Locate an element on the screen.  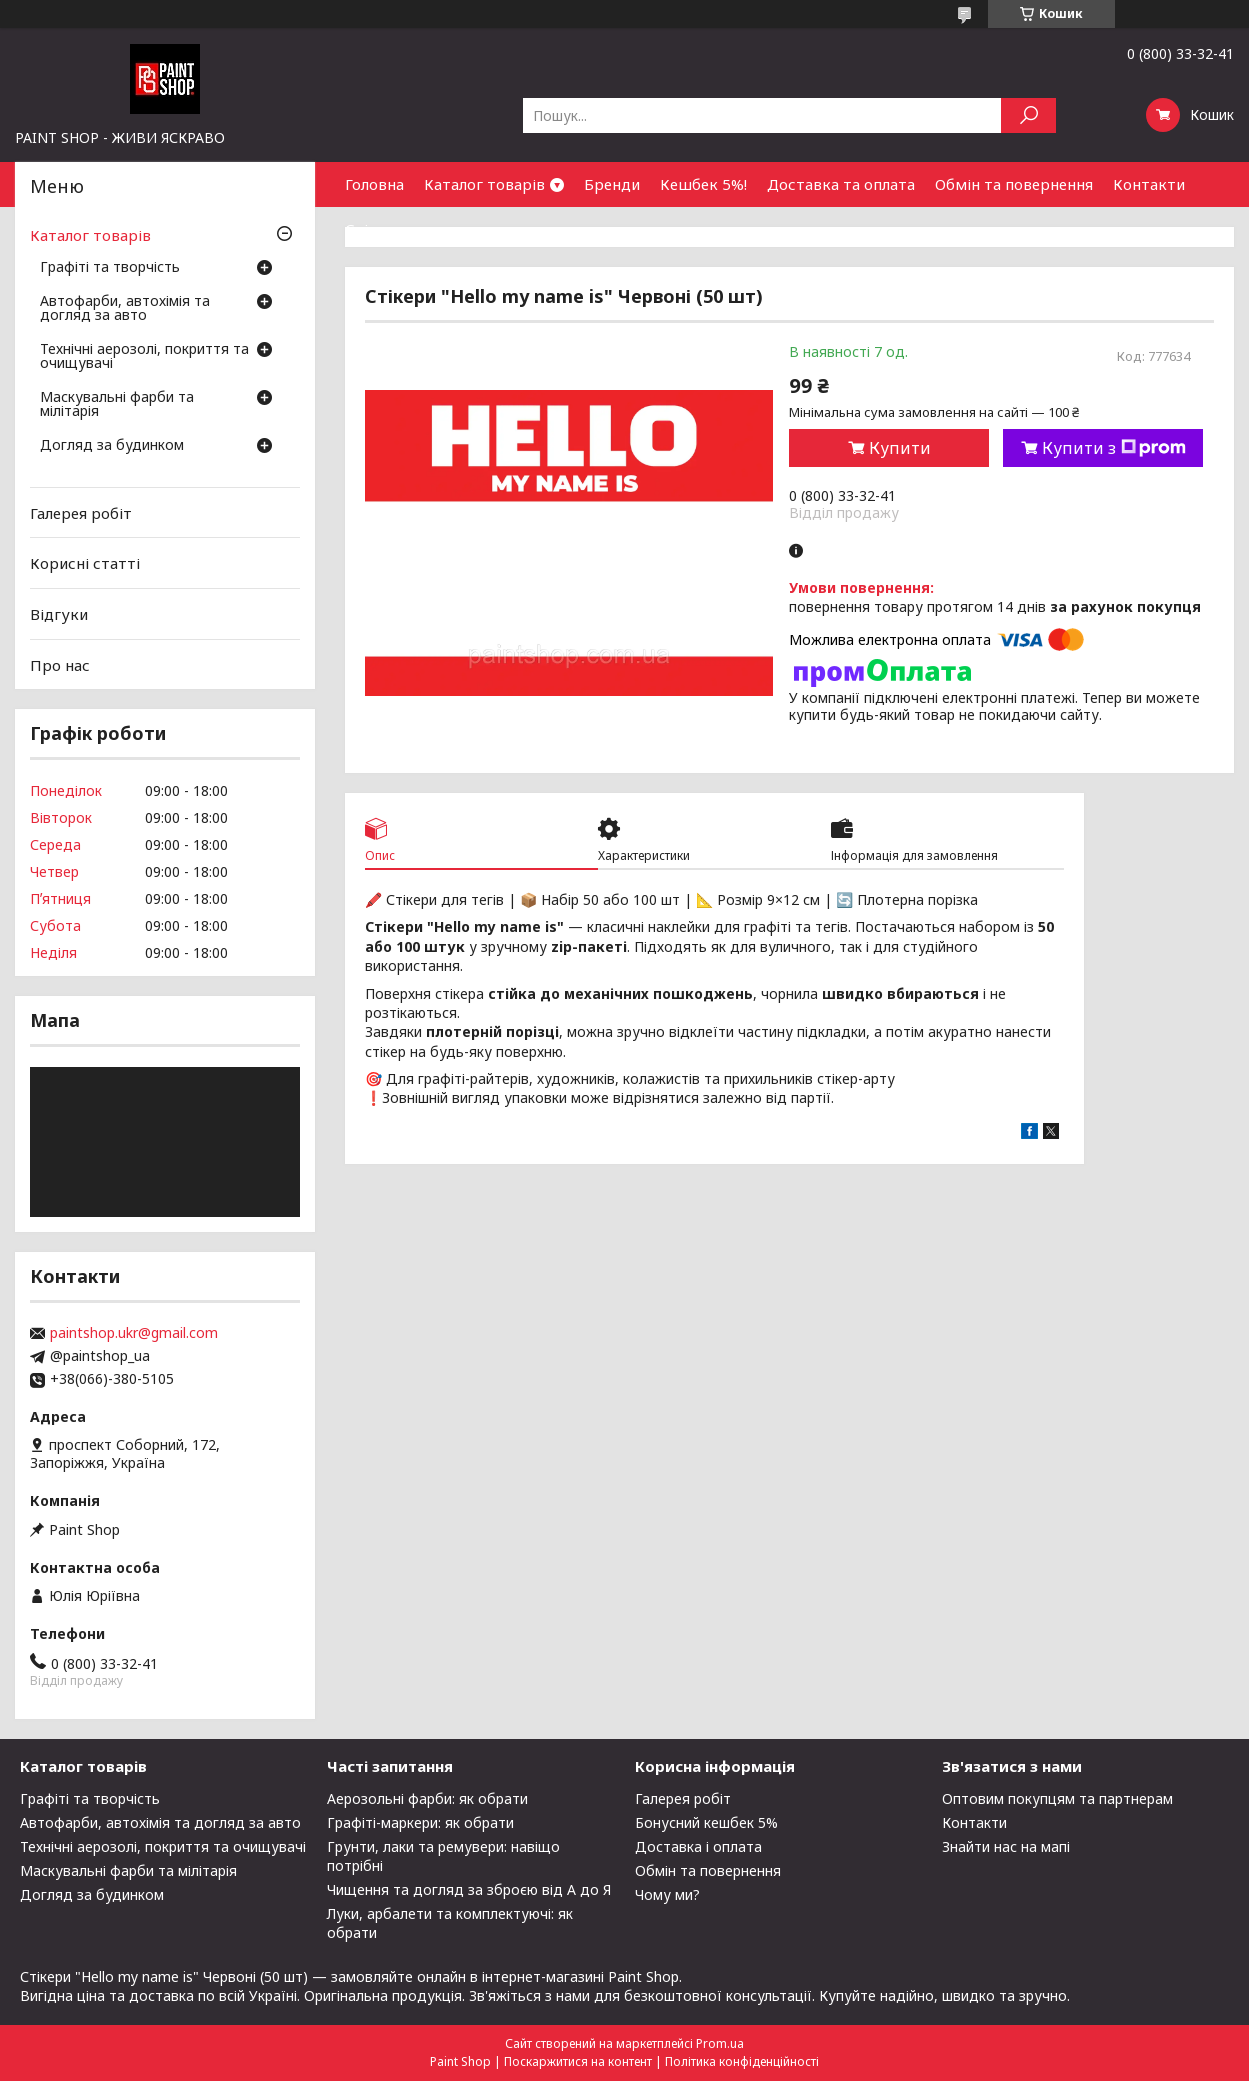
Контакти is located at coordinates (1149, 184).